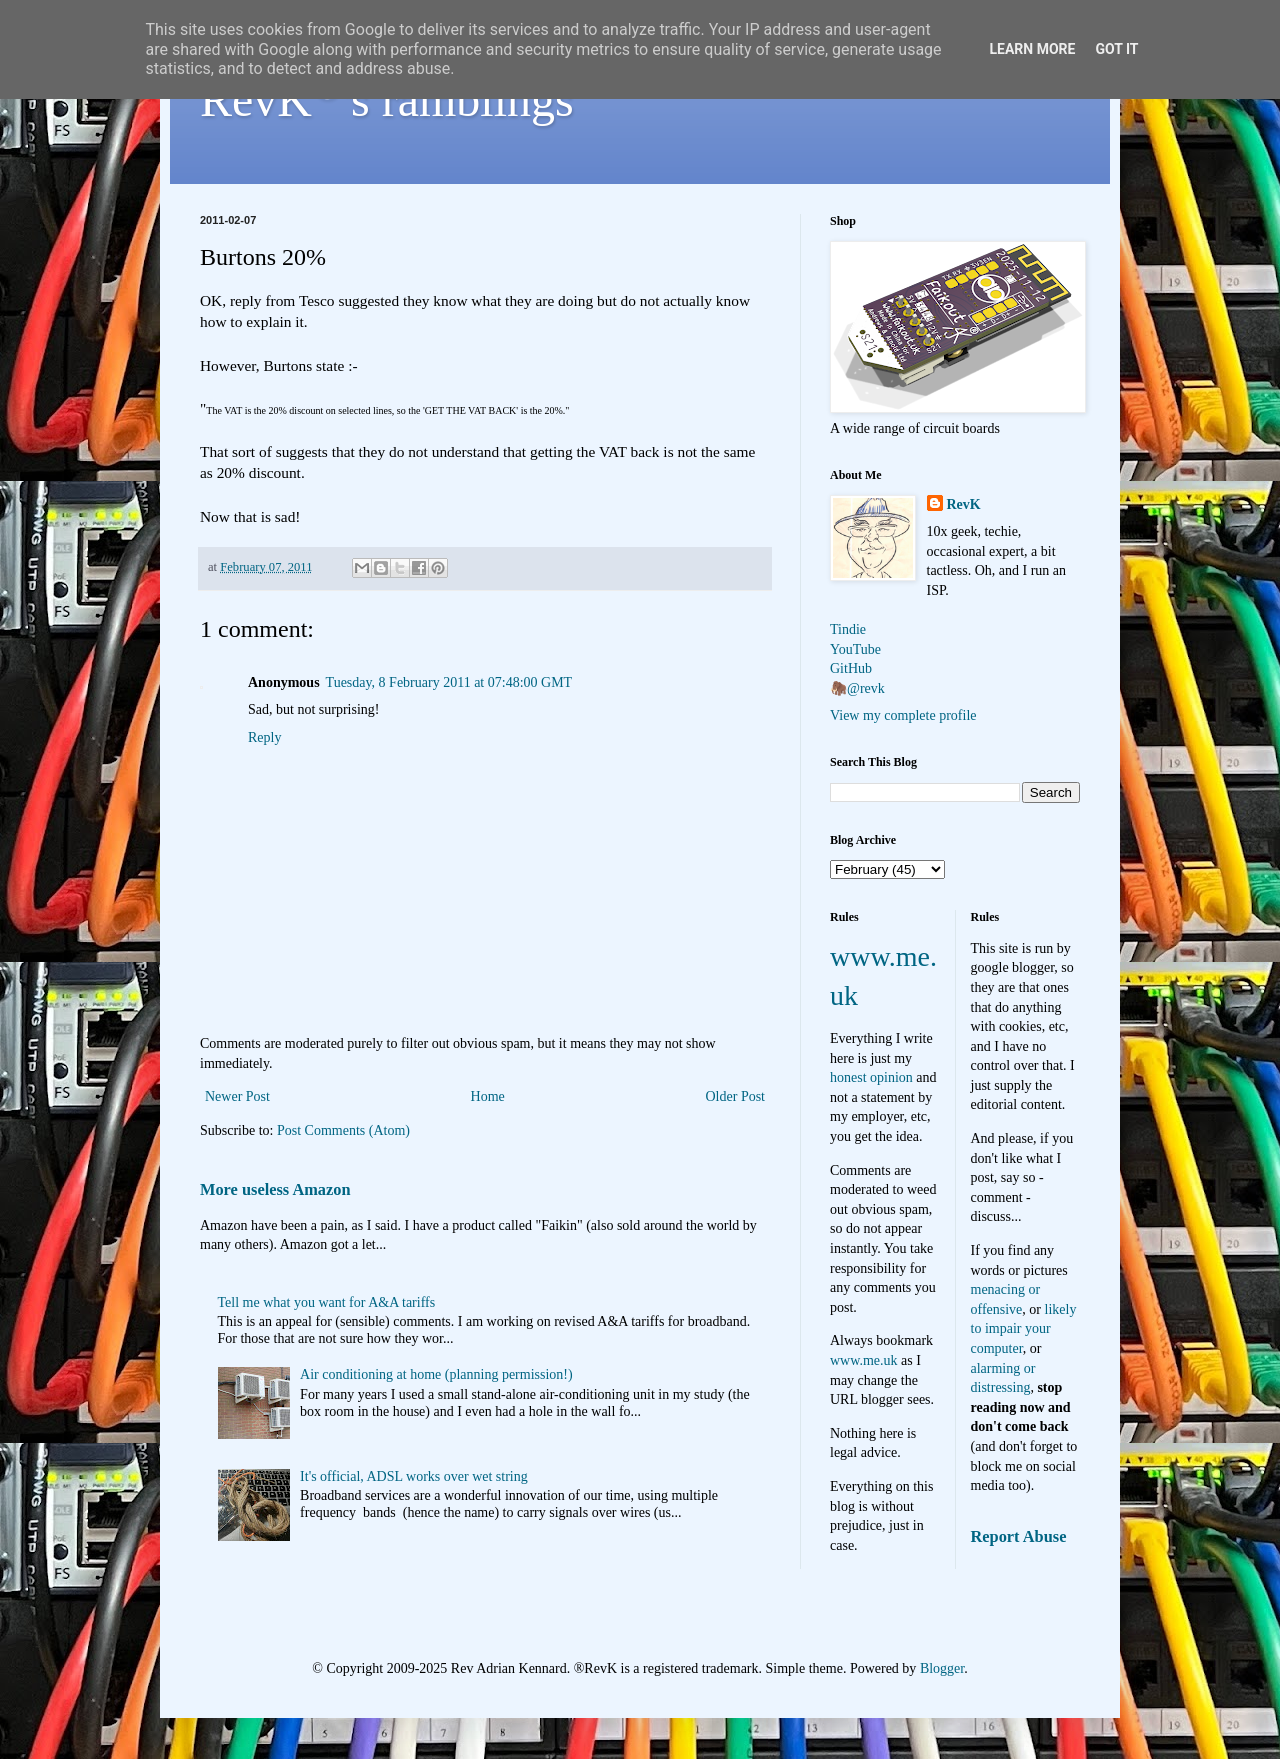 This screenshot has width=1280, height=1759. I want to click on View my complete profile, so click(903, 715).